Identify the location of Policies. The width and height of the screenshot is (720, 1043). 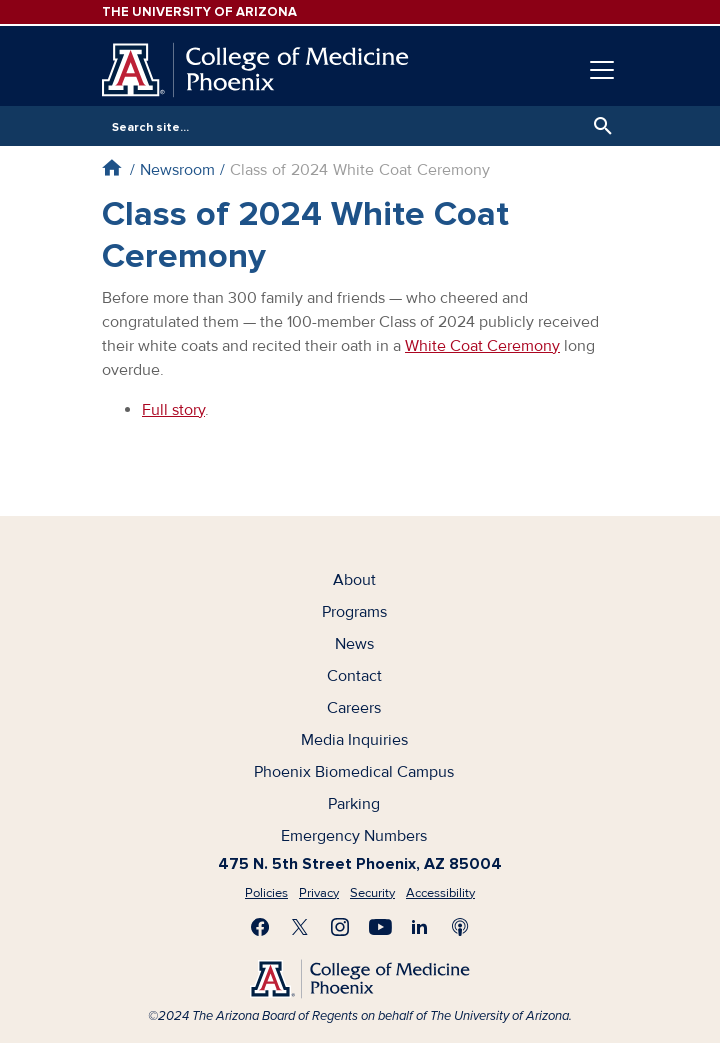
(266, 893).